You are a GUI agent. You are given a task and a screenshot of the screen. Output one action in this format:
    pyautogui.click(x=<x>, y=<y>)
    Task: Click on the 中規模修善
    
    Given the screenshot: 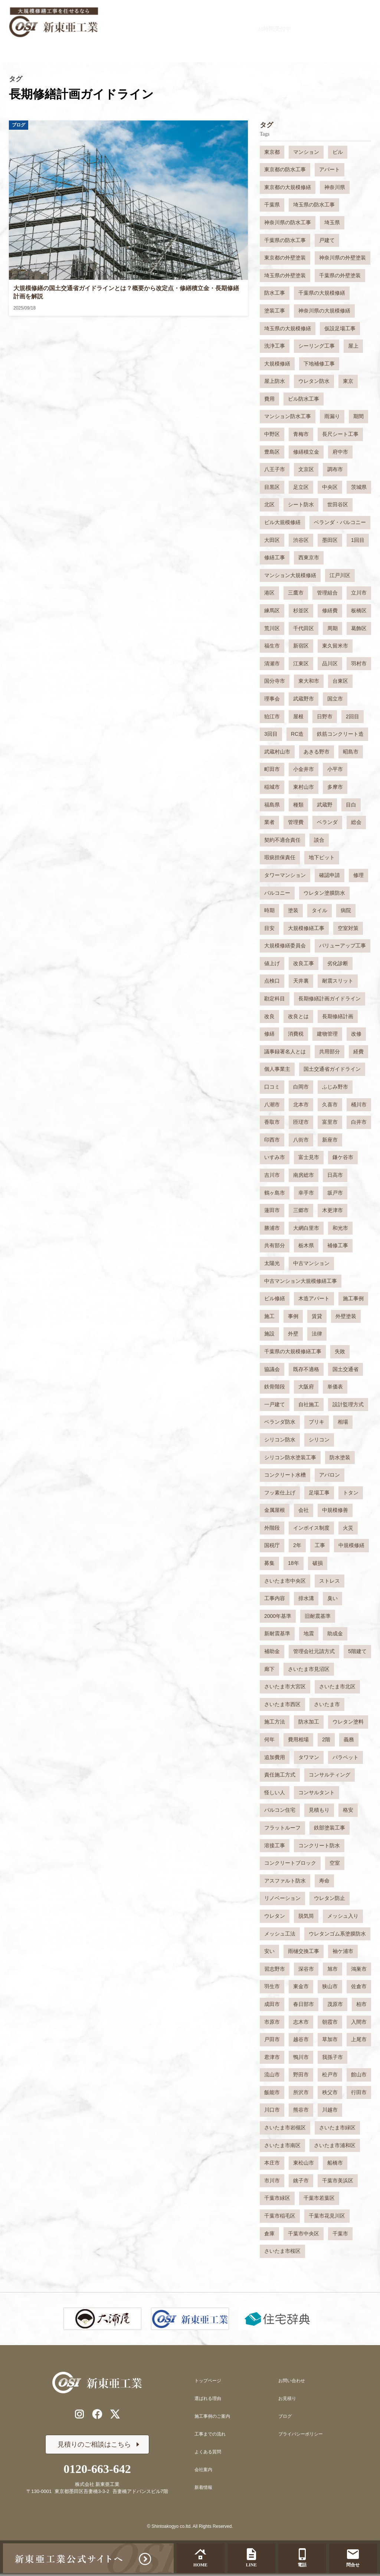 What is the action you would take?
    pyautogui.click(x=335, y=1510)
    